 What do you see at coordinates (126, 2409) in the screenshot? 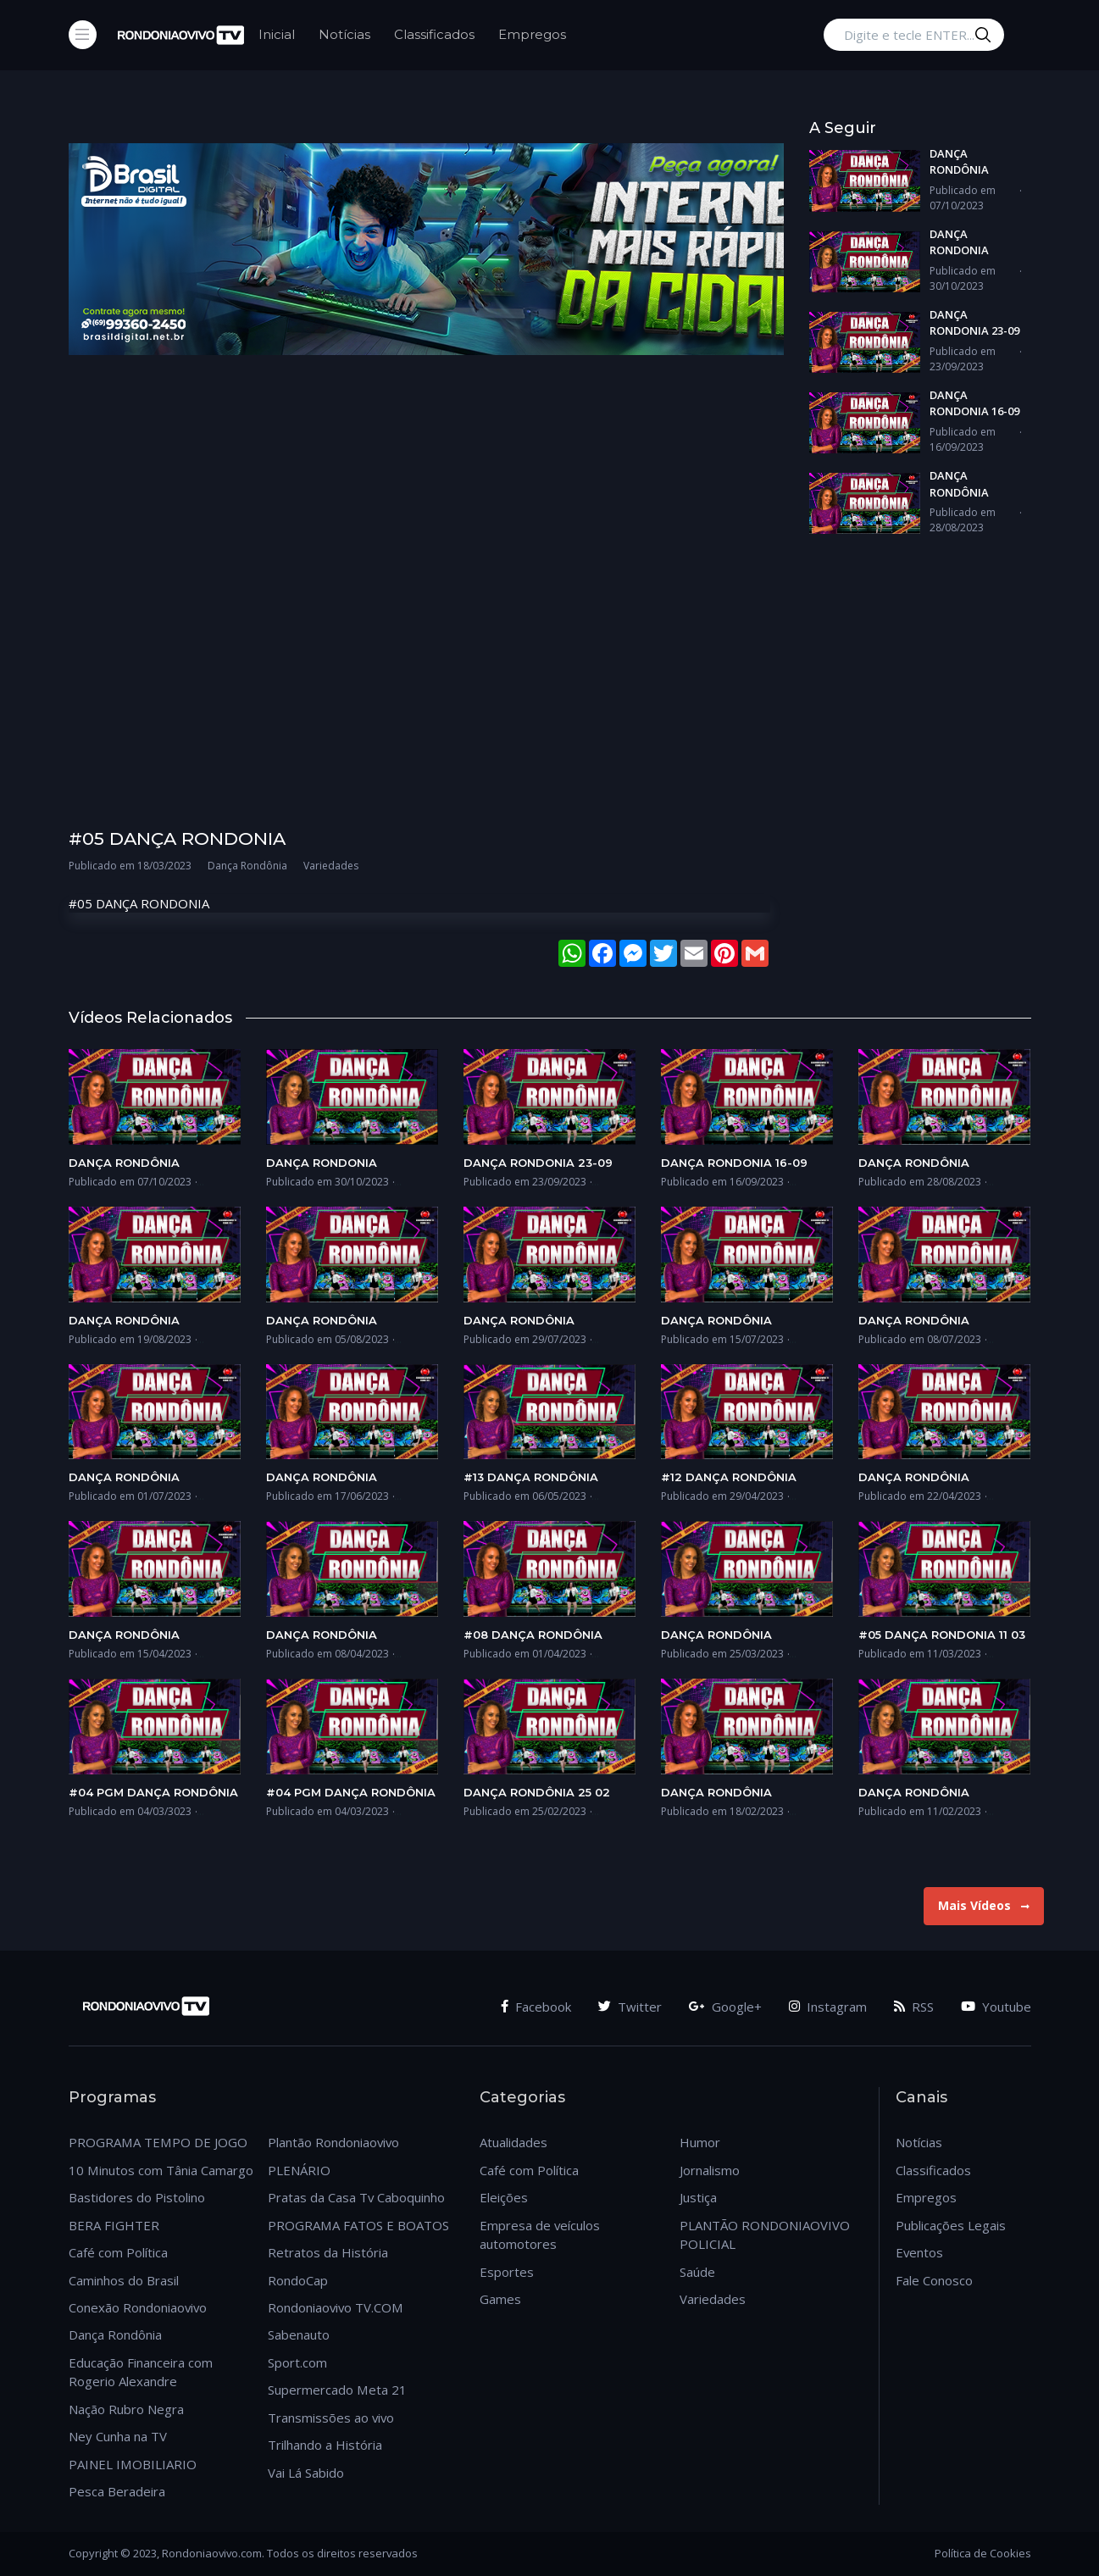
I see `Nação Rubro Negra` at bounding box center [126, 2409].